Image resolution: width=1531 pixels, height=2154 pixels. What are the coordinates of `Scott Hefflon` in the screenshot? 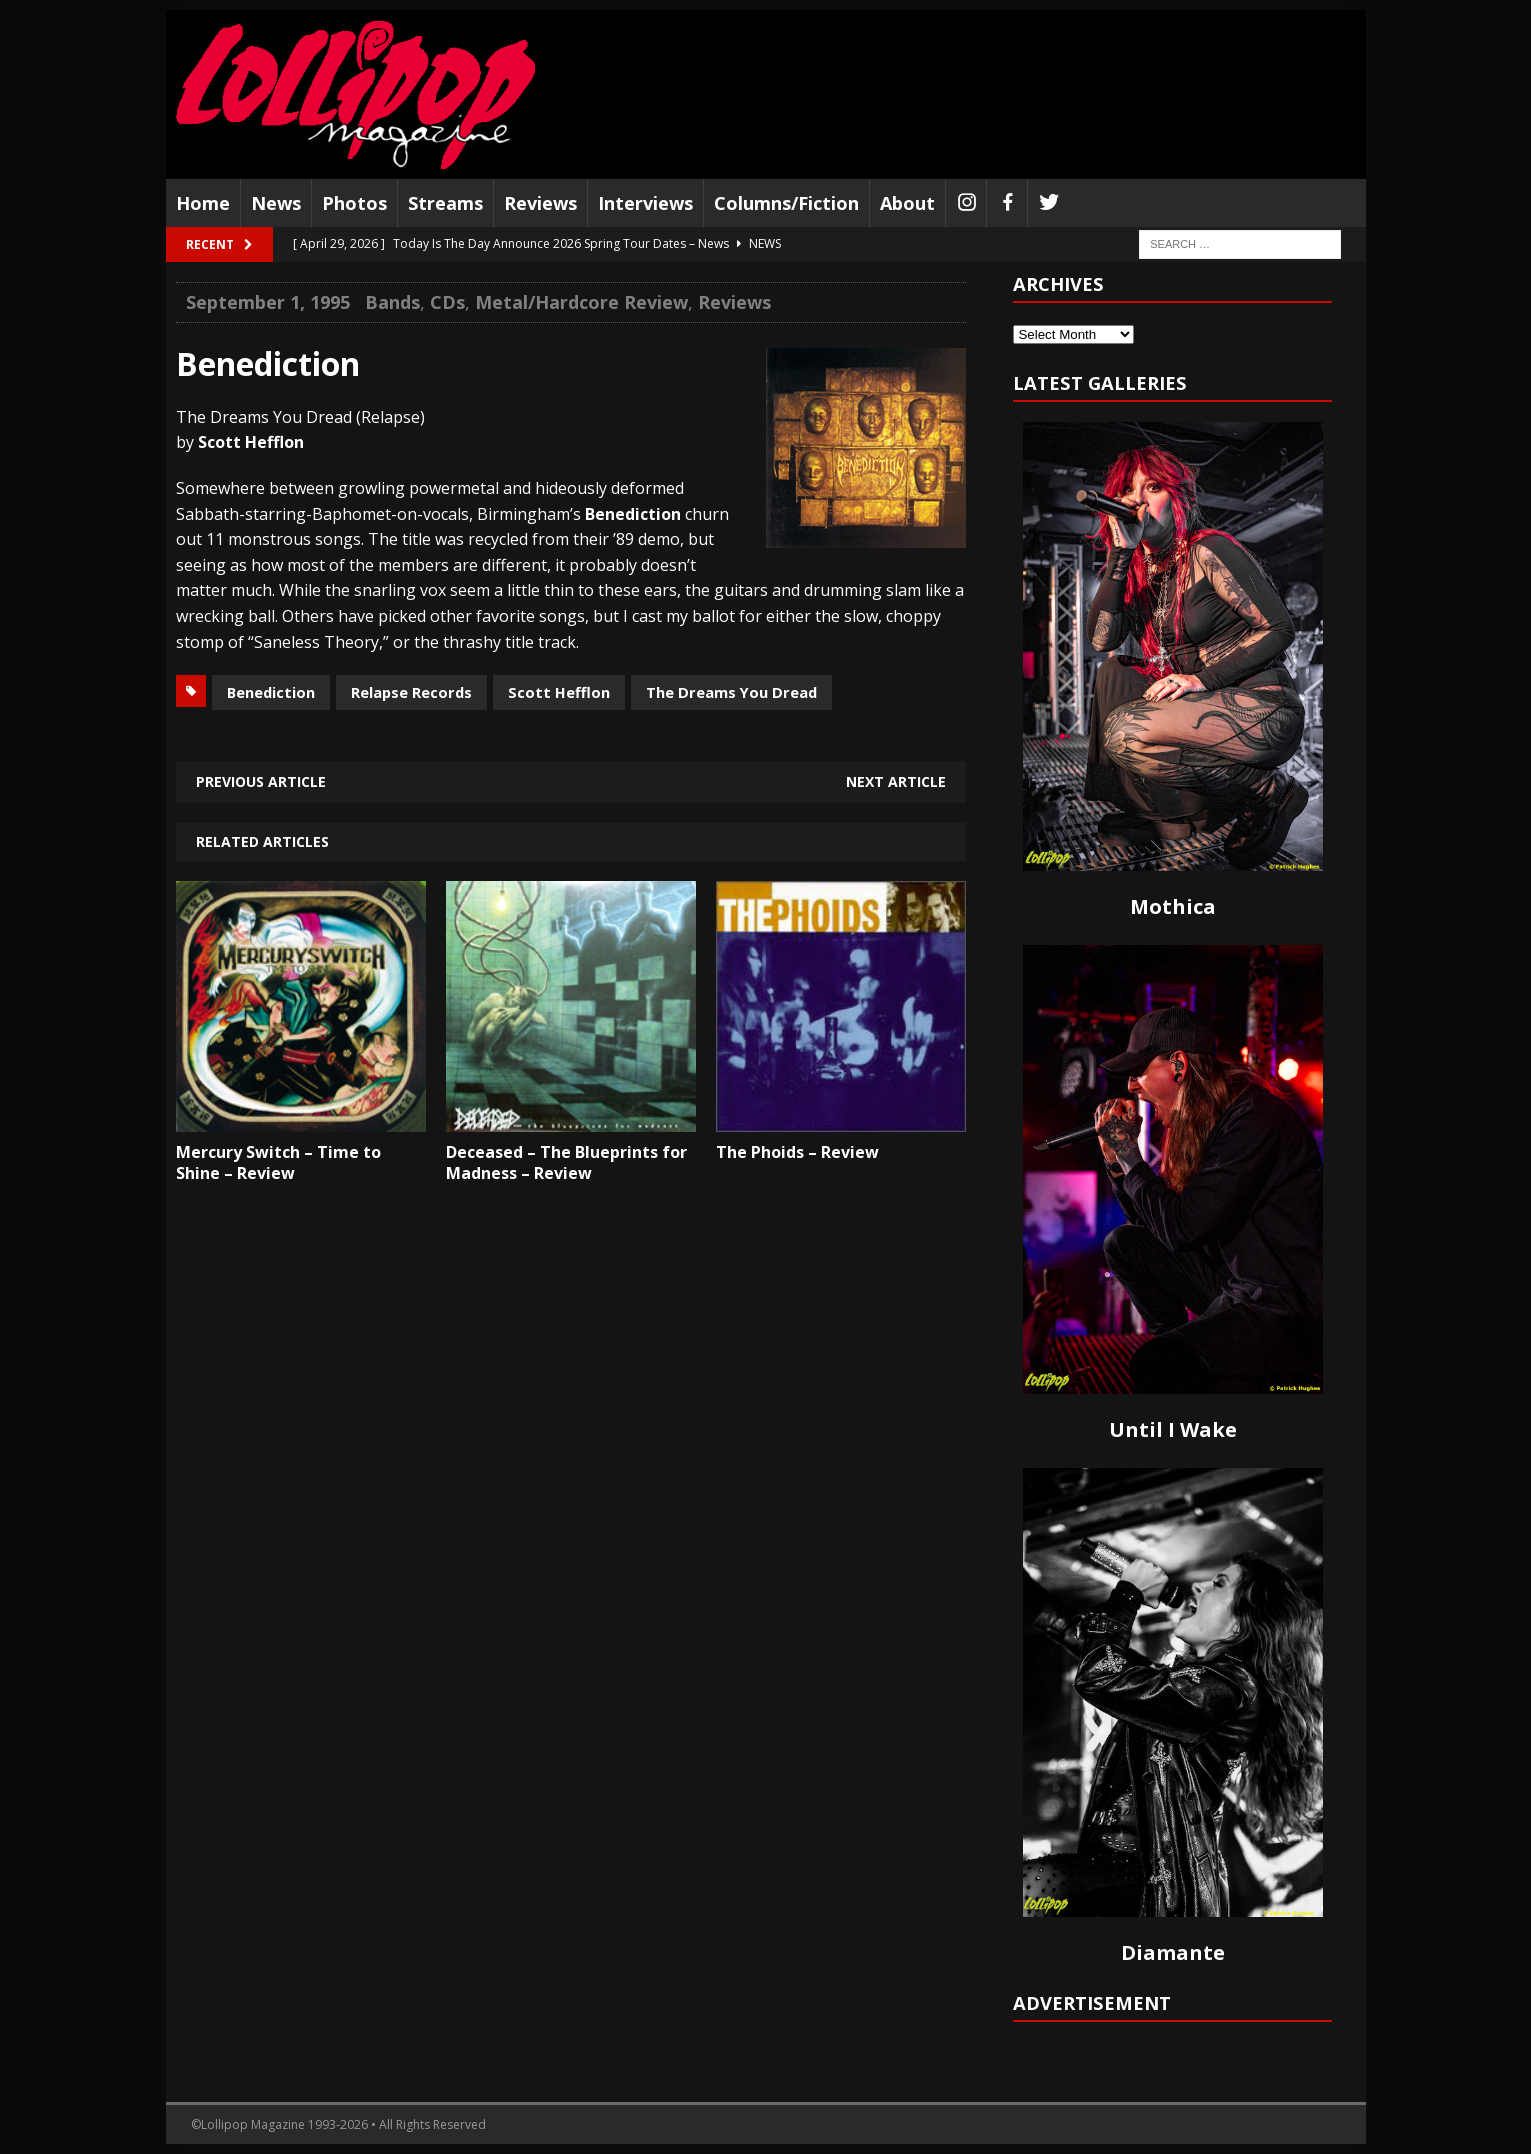 It's located at (559, 692).